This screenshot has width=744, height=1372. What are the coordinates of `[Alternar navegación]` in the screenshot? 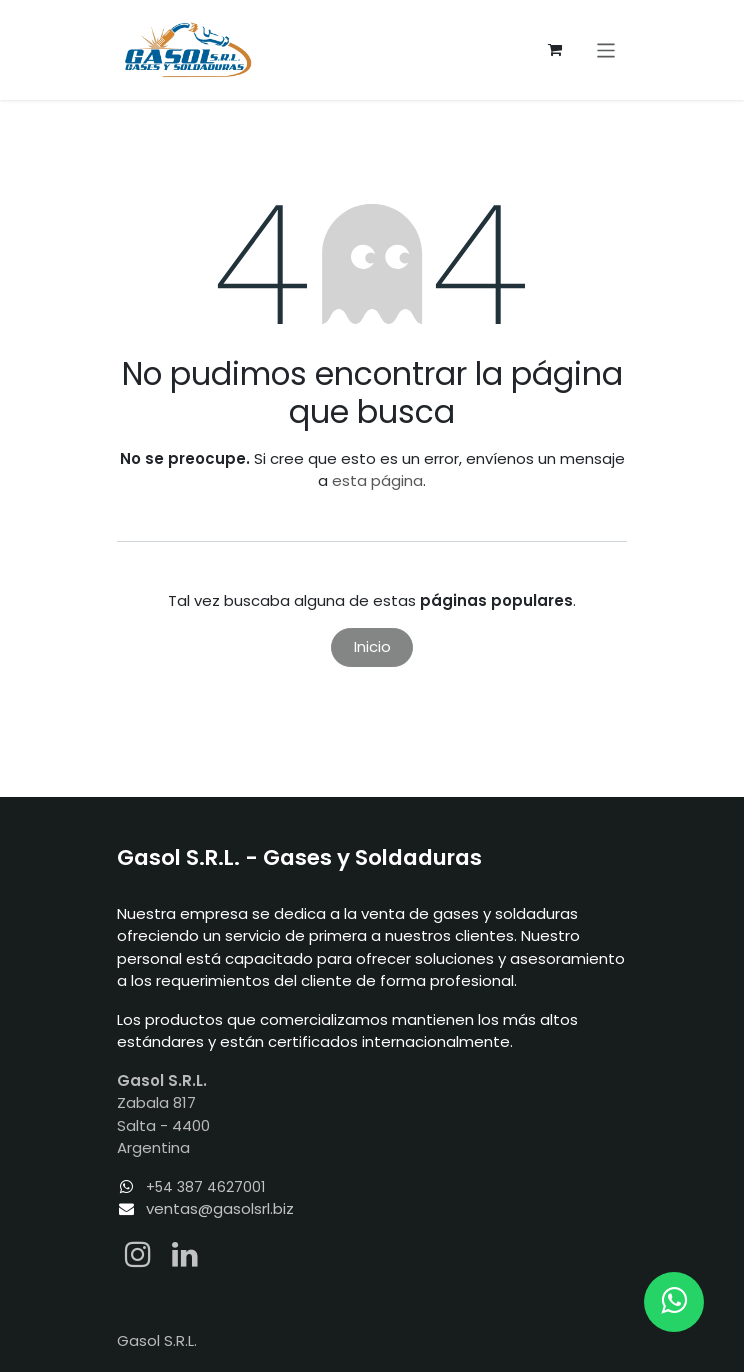 It's located at (606, 49).